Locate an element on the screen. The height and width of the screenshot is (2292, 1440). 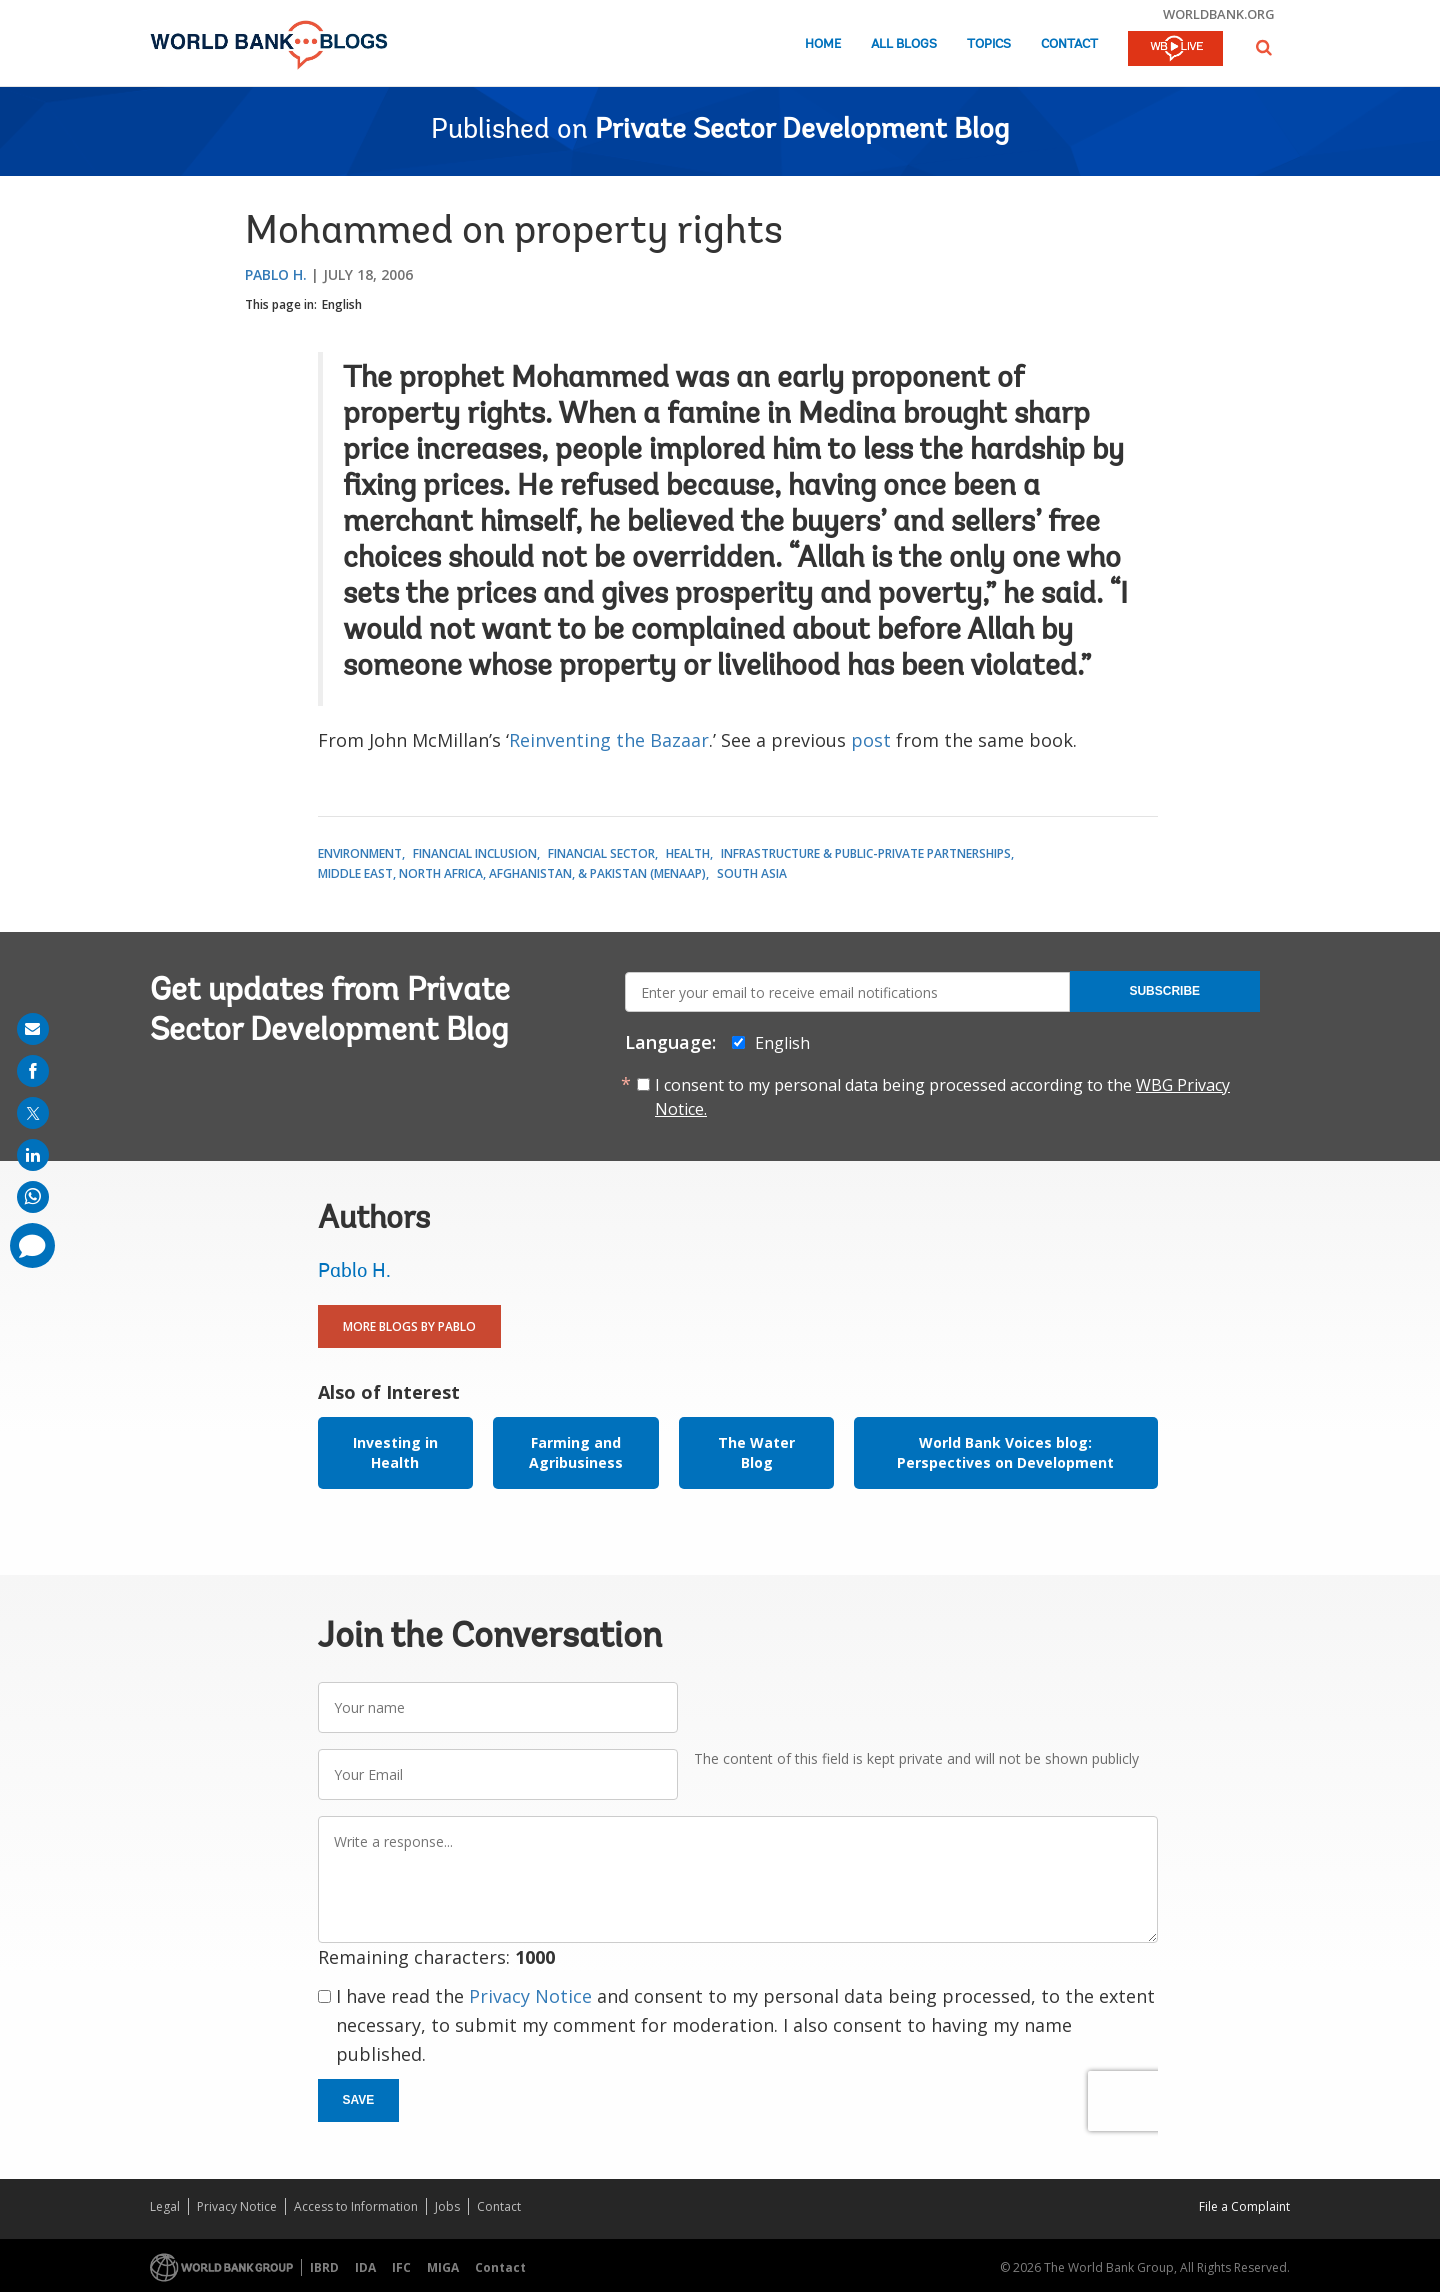
More Blogs By Pablo is located at coordinates (409, 1326).